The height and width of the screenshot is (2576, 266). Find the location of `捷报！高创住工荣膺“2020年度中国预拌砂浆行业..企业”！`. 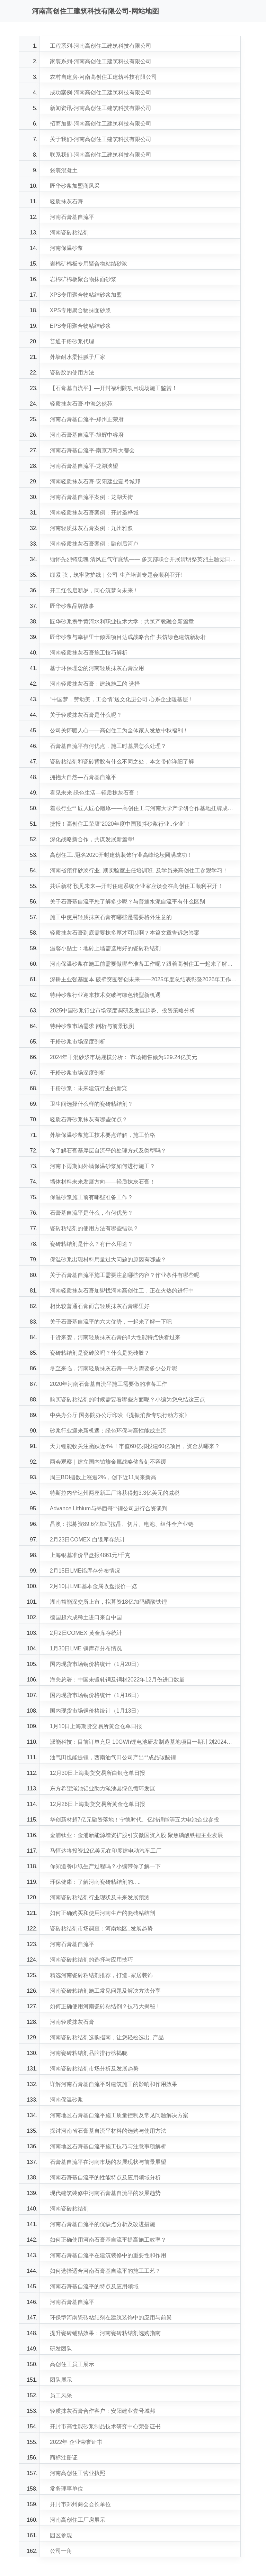

捷报！高创住工荣膺“2020年度中国预拌砂浆行业..企业”！ is located at coordinates (120, 824).